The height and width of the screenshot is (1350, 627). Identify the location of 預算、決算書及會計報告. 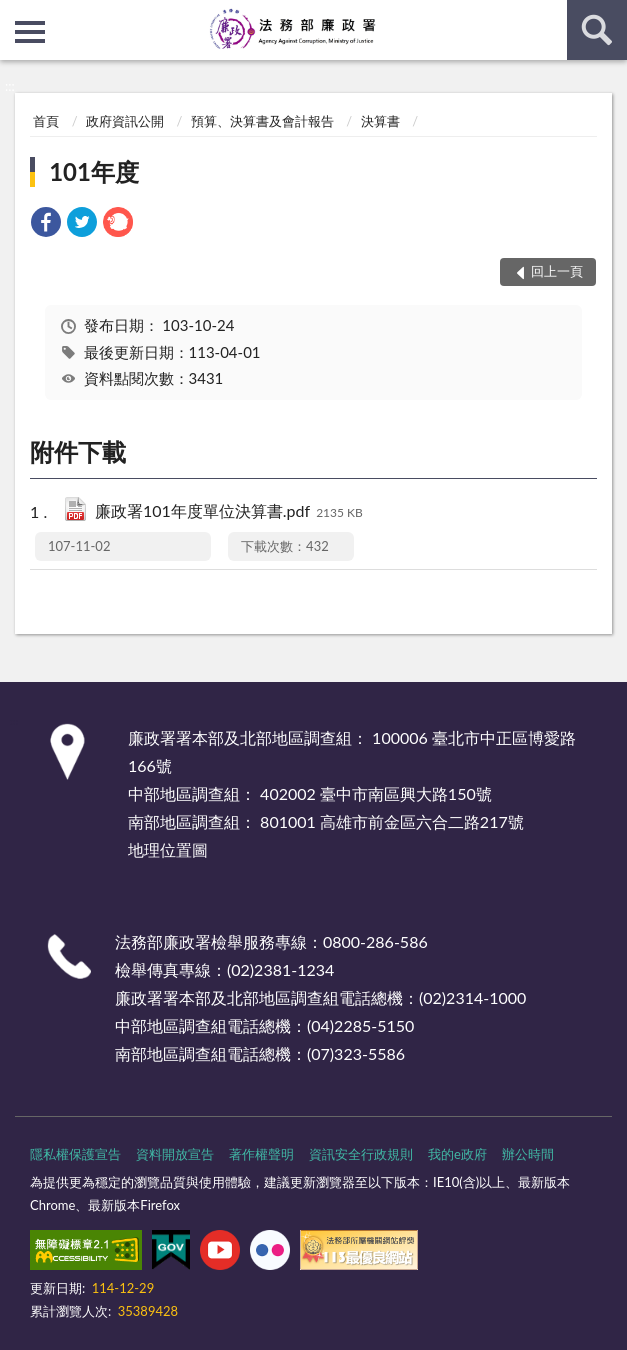
(262, 121).